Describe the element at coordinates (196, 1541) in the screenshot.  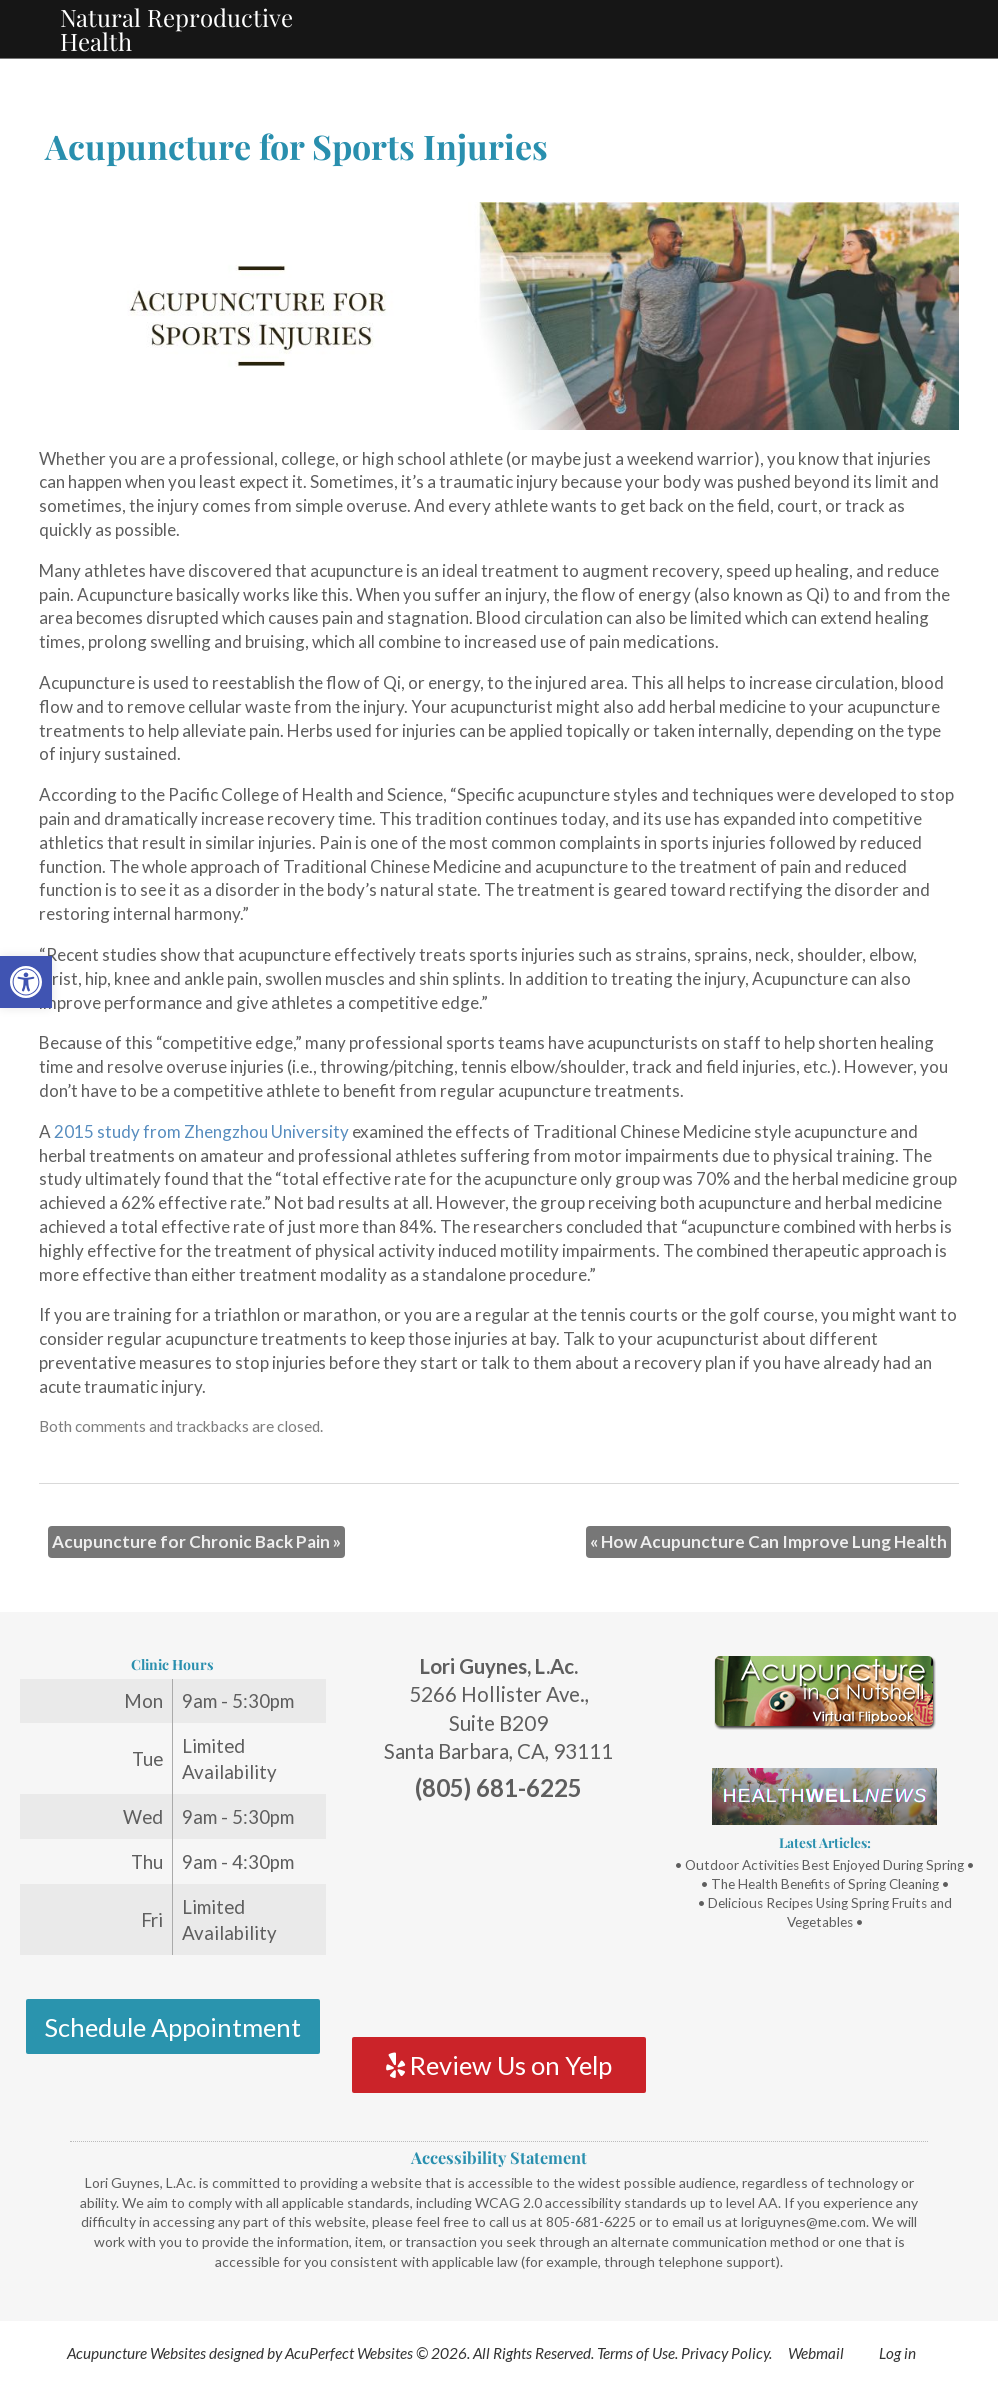
I see `Acupuncture for Chronic Back Pain [link]` at that location.